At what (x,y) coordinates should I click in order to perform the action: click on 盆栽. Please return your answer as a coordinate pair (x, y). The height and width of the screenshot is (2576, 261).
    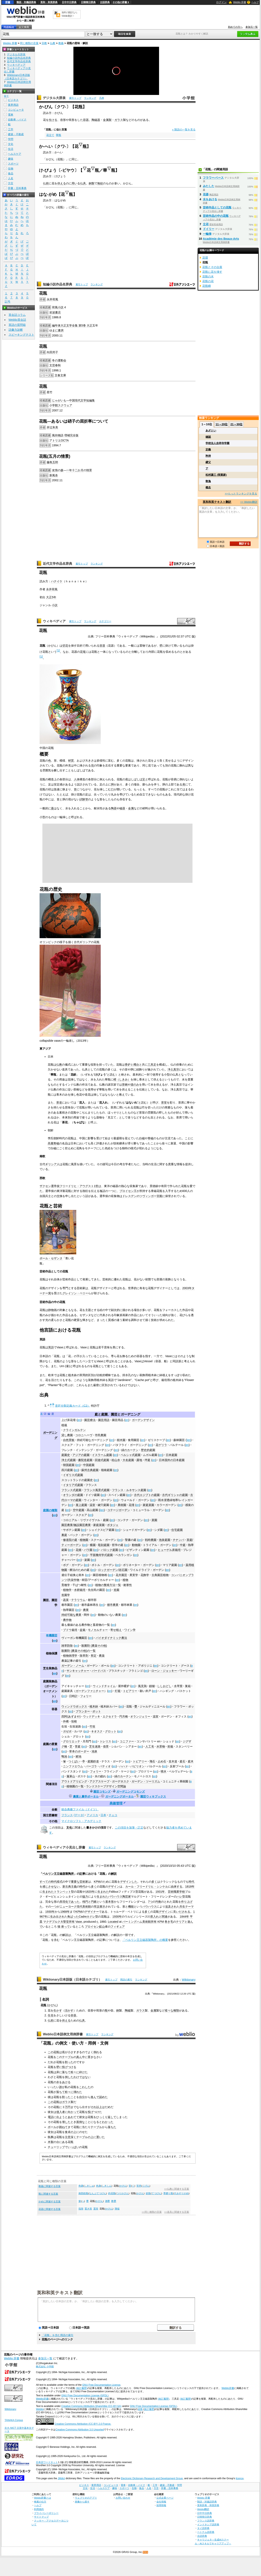
    Looking at the image, I should click on (82, 1630).